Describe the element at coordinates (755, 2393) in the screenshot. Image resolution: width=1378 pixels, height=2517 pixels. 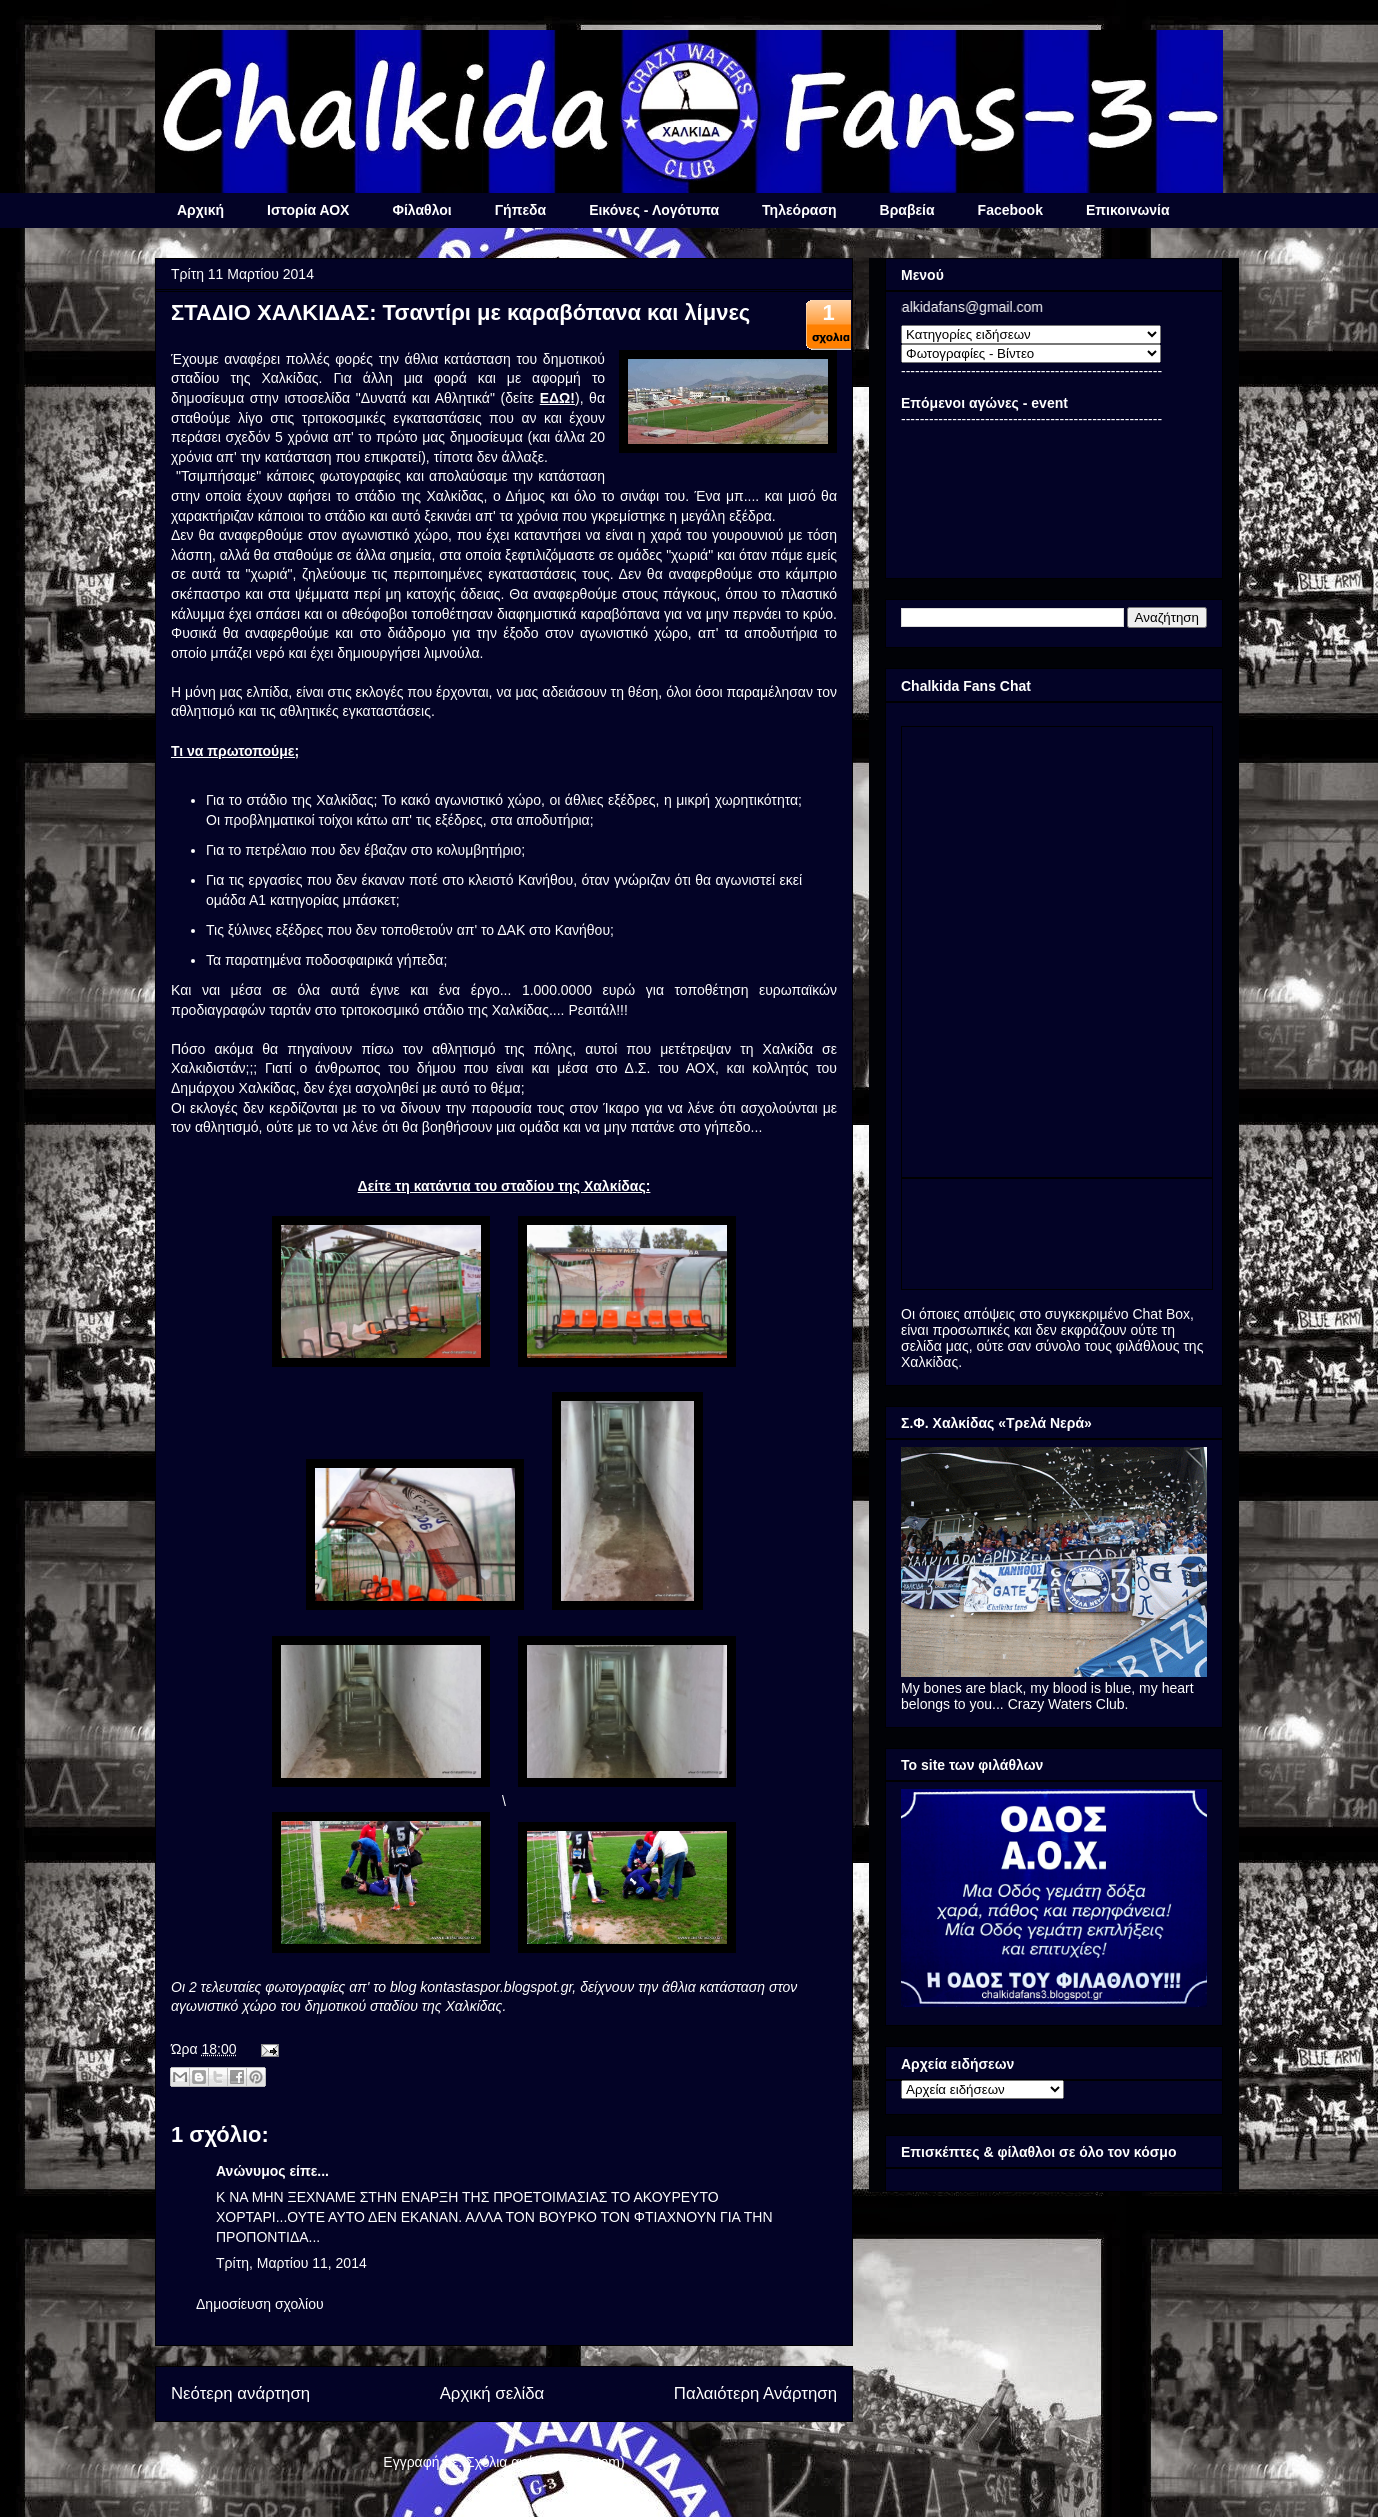
I see `Παλαιότερη Ανάρτηση` at that location.